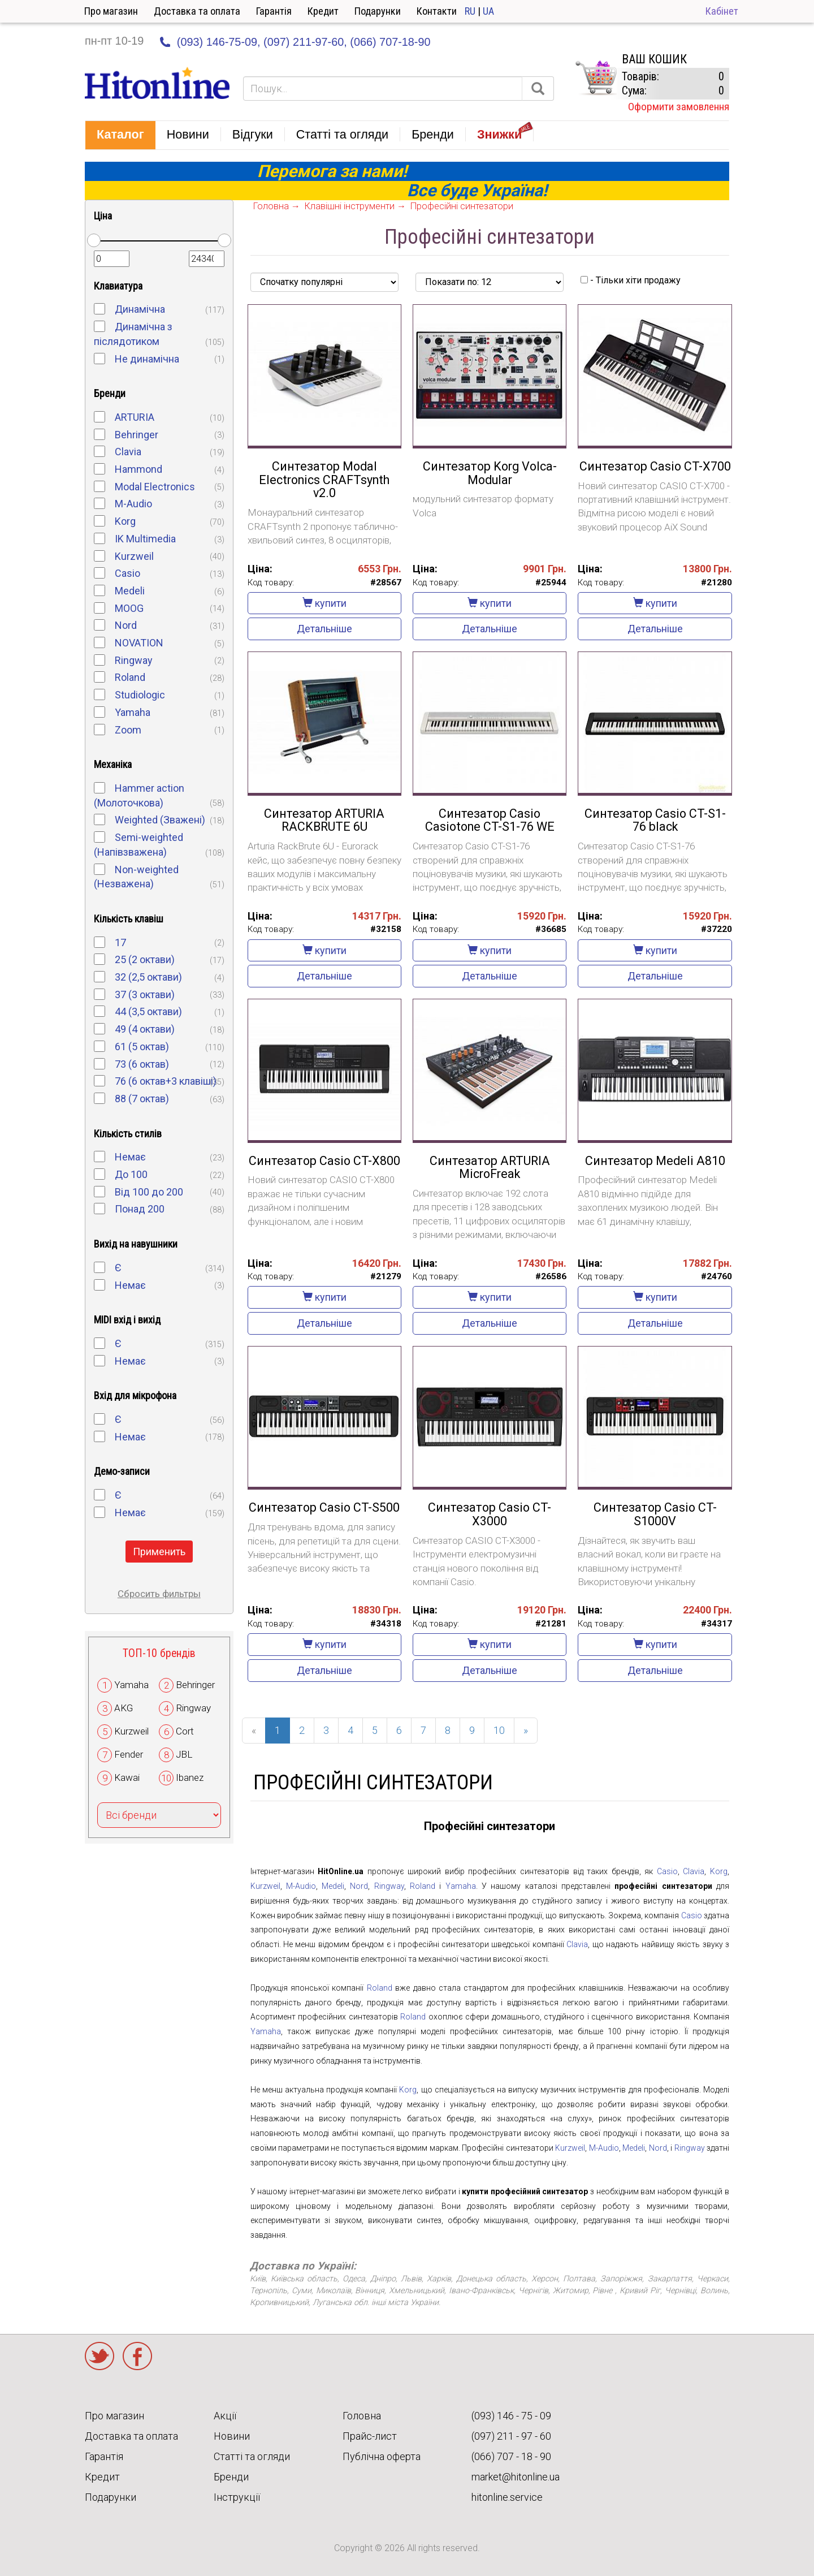 This screenshot has height=2576, width=814. What do you see at coordinates (131, 1174) in the screenshot?
I see `До 100` at bounding box center [131, 1174].